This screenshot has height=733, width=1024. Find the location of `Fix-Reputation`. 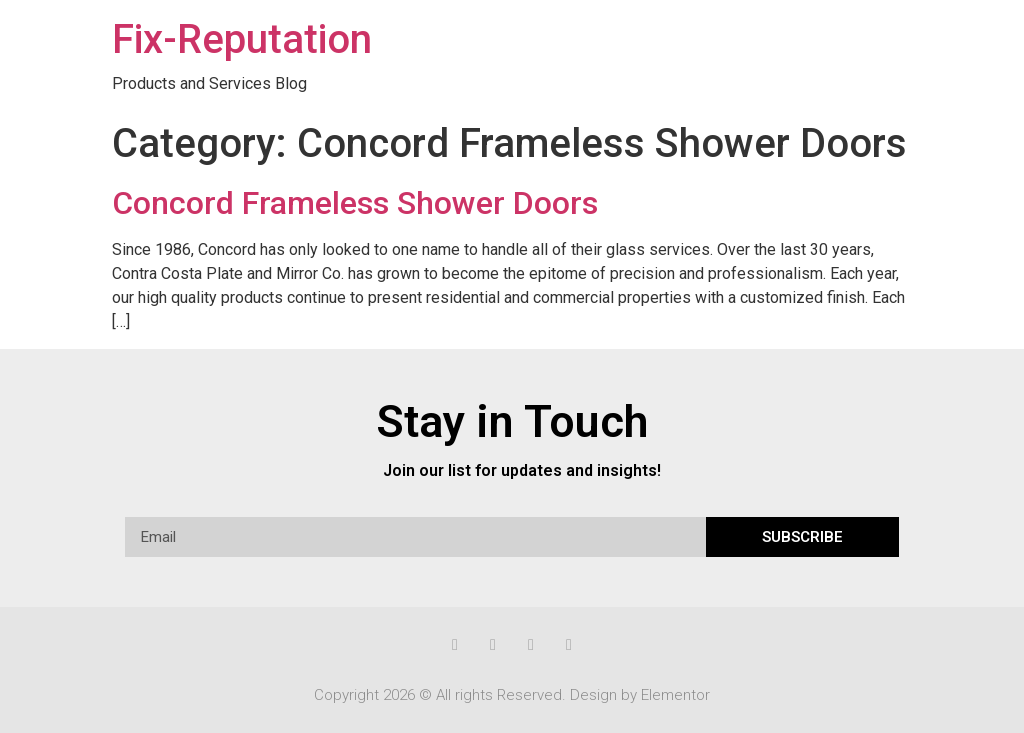

Fix-Reputation is located at coordinates (242, 39).